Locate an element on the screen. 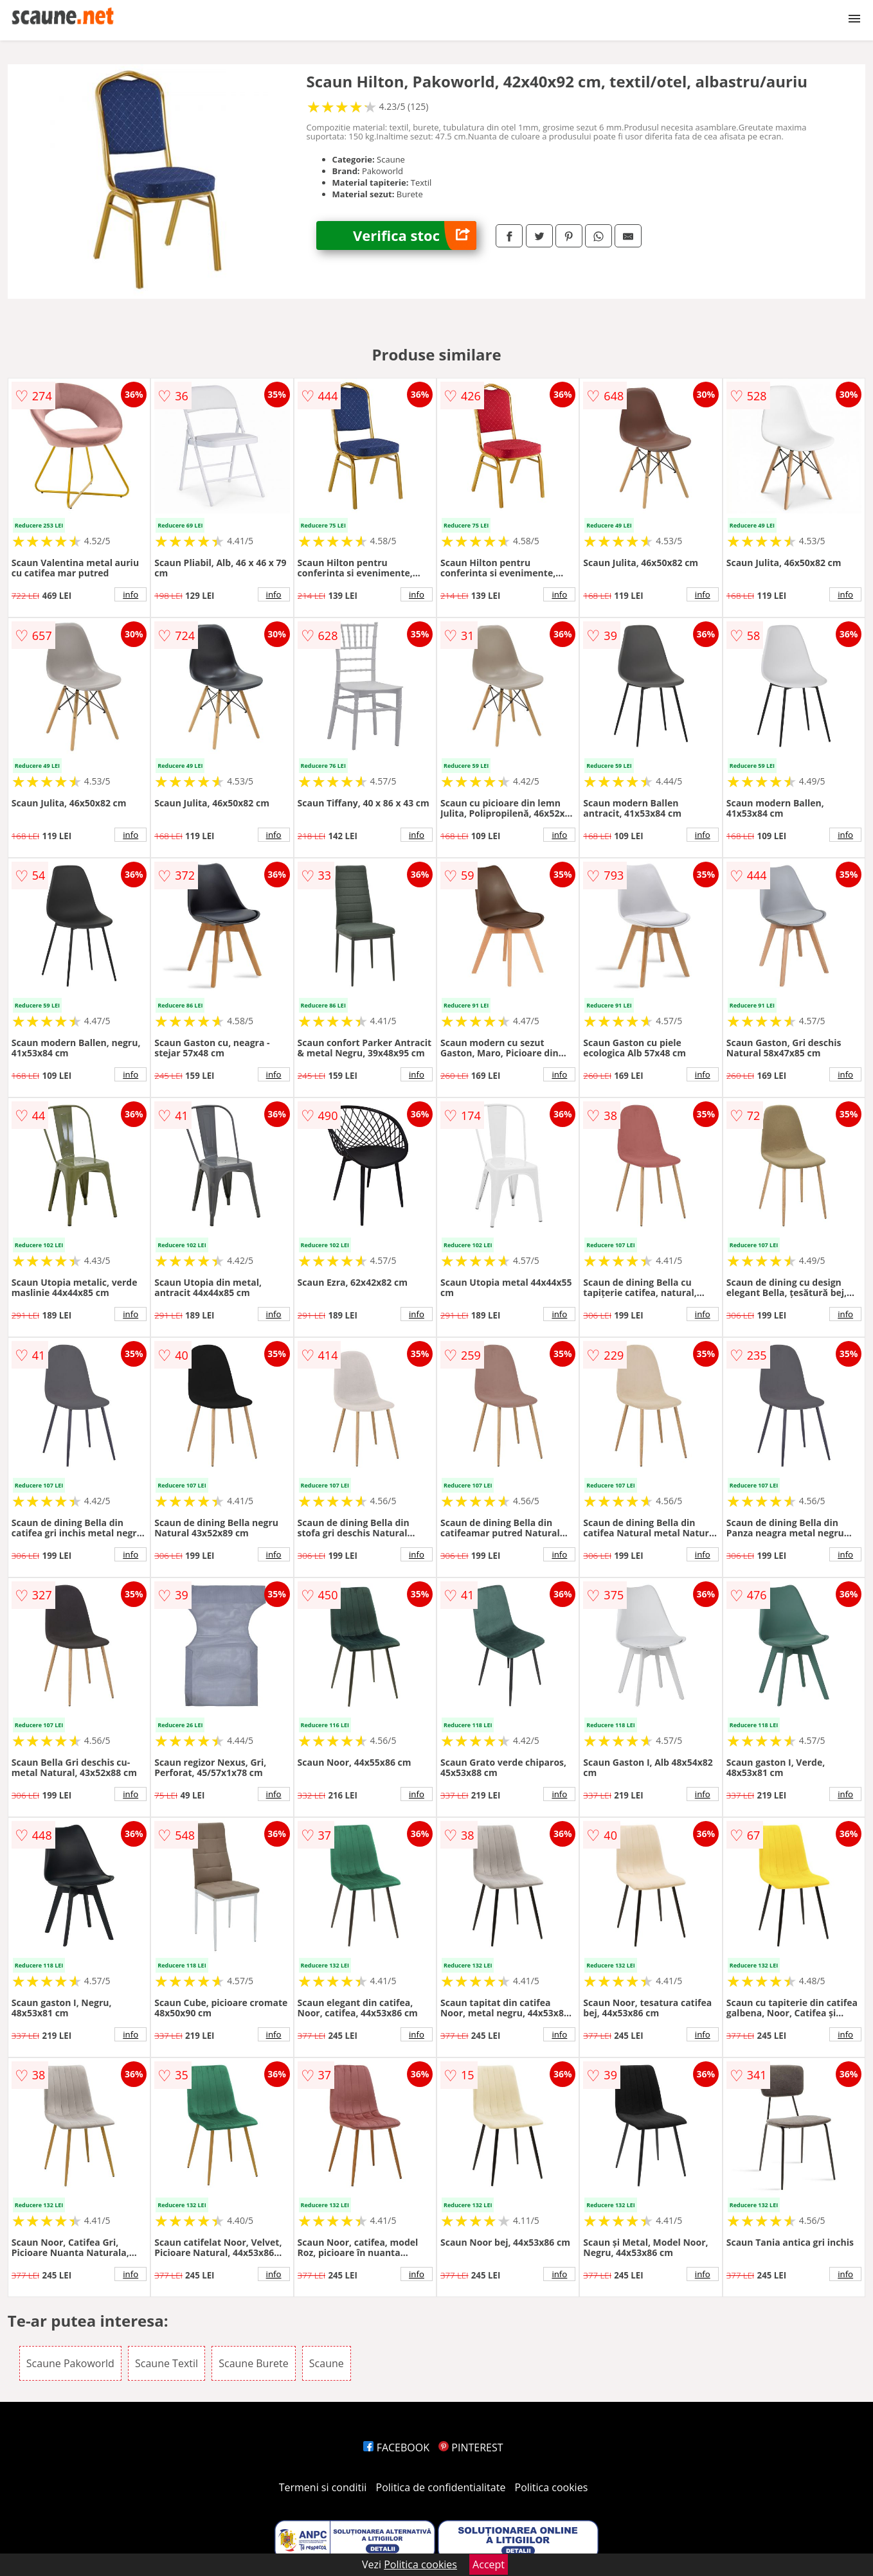 Image resolution: width=873 pixels, height=2576 pixels. FACEBOOK is located at coordinates (396, 2447).